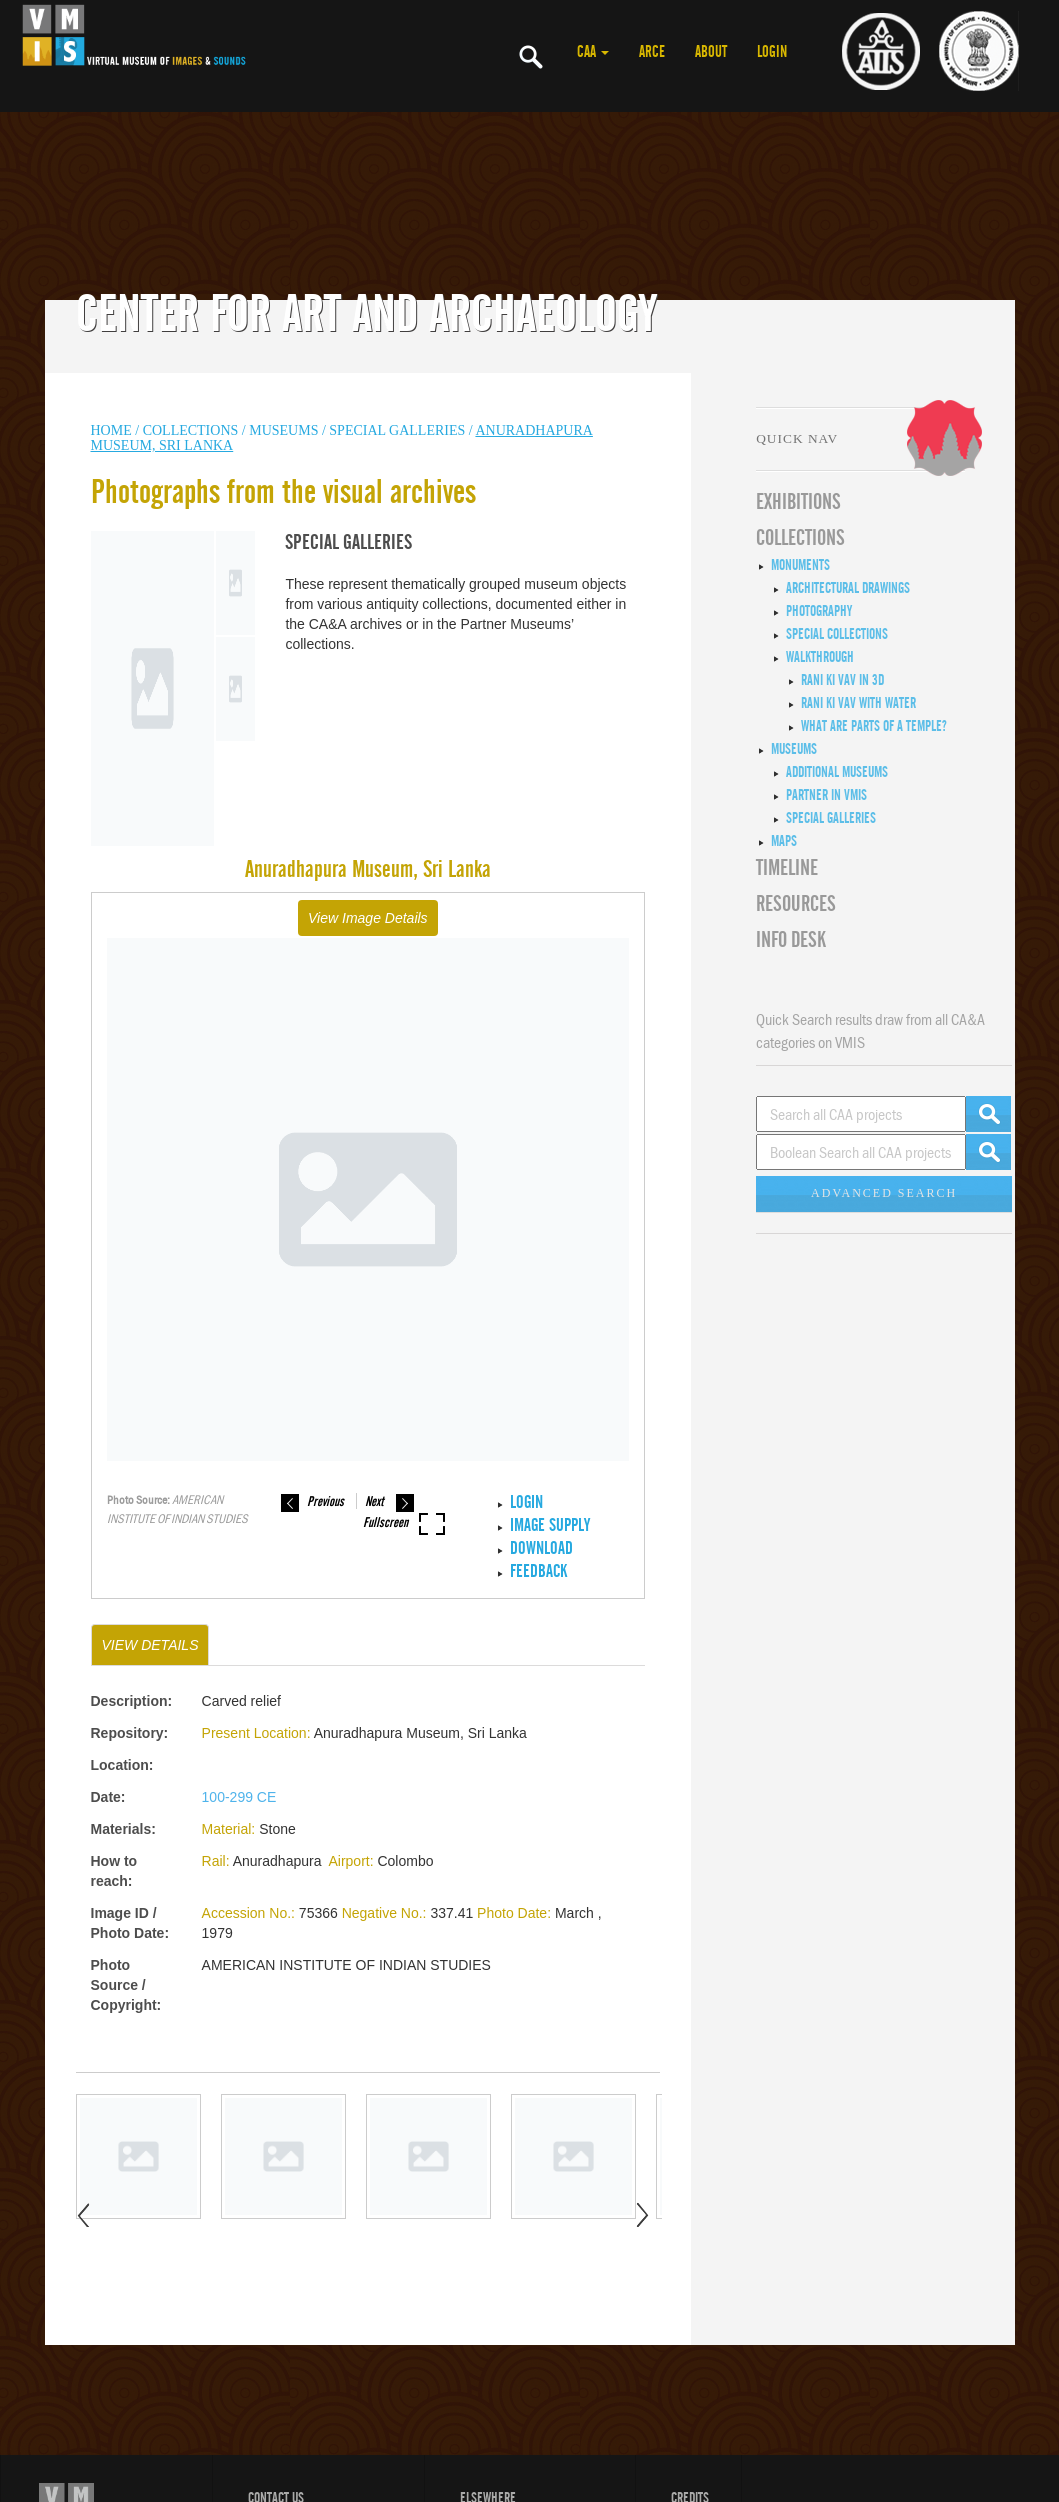 This screenshot has width=1059, height=2502. I want to click on 100-299 CE, so click(239, 1797).